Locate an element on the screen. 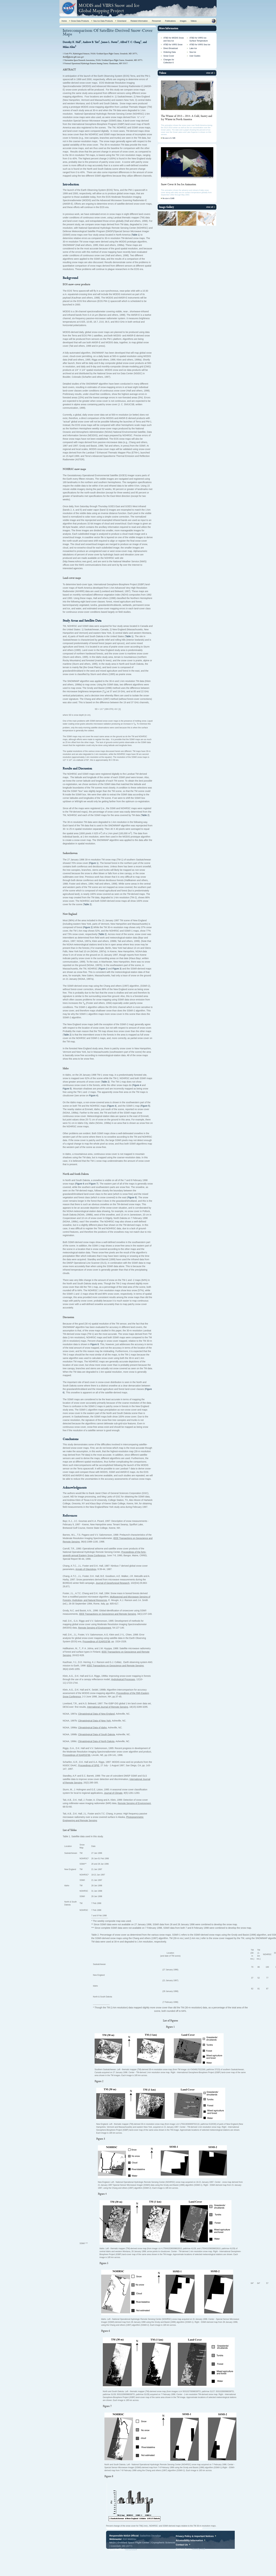 This screenshot has width=276, height=2576. User Guides is located at coordinates (194, 56).